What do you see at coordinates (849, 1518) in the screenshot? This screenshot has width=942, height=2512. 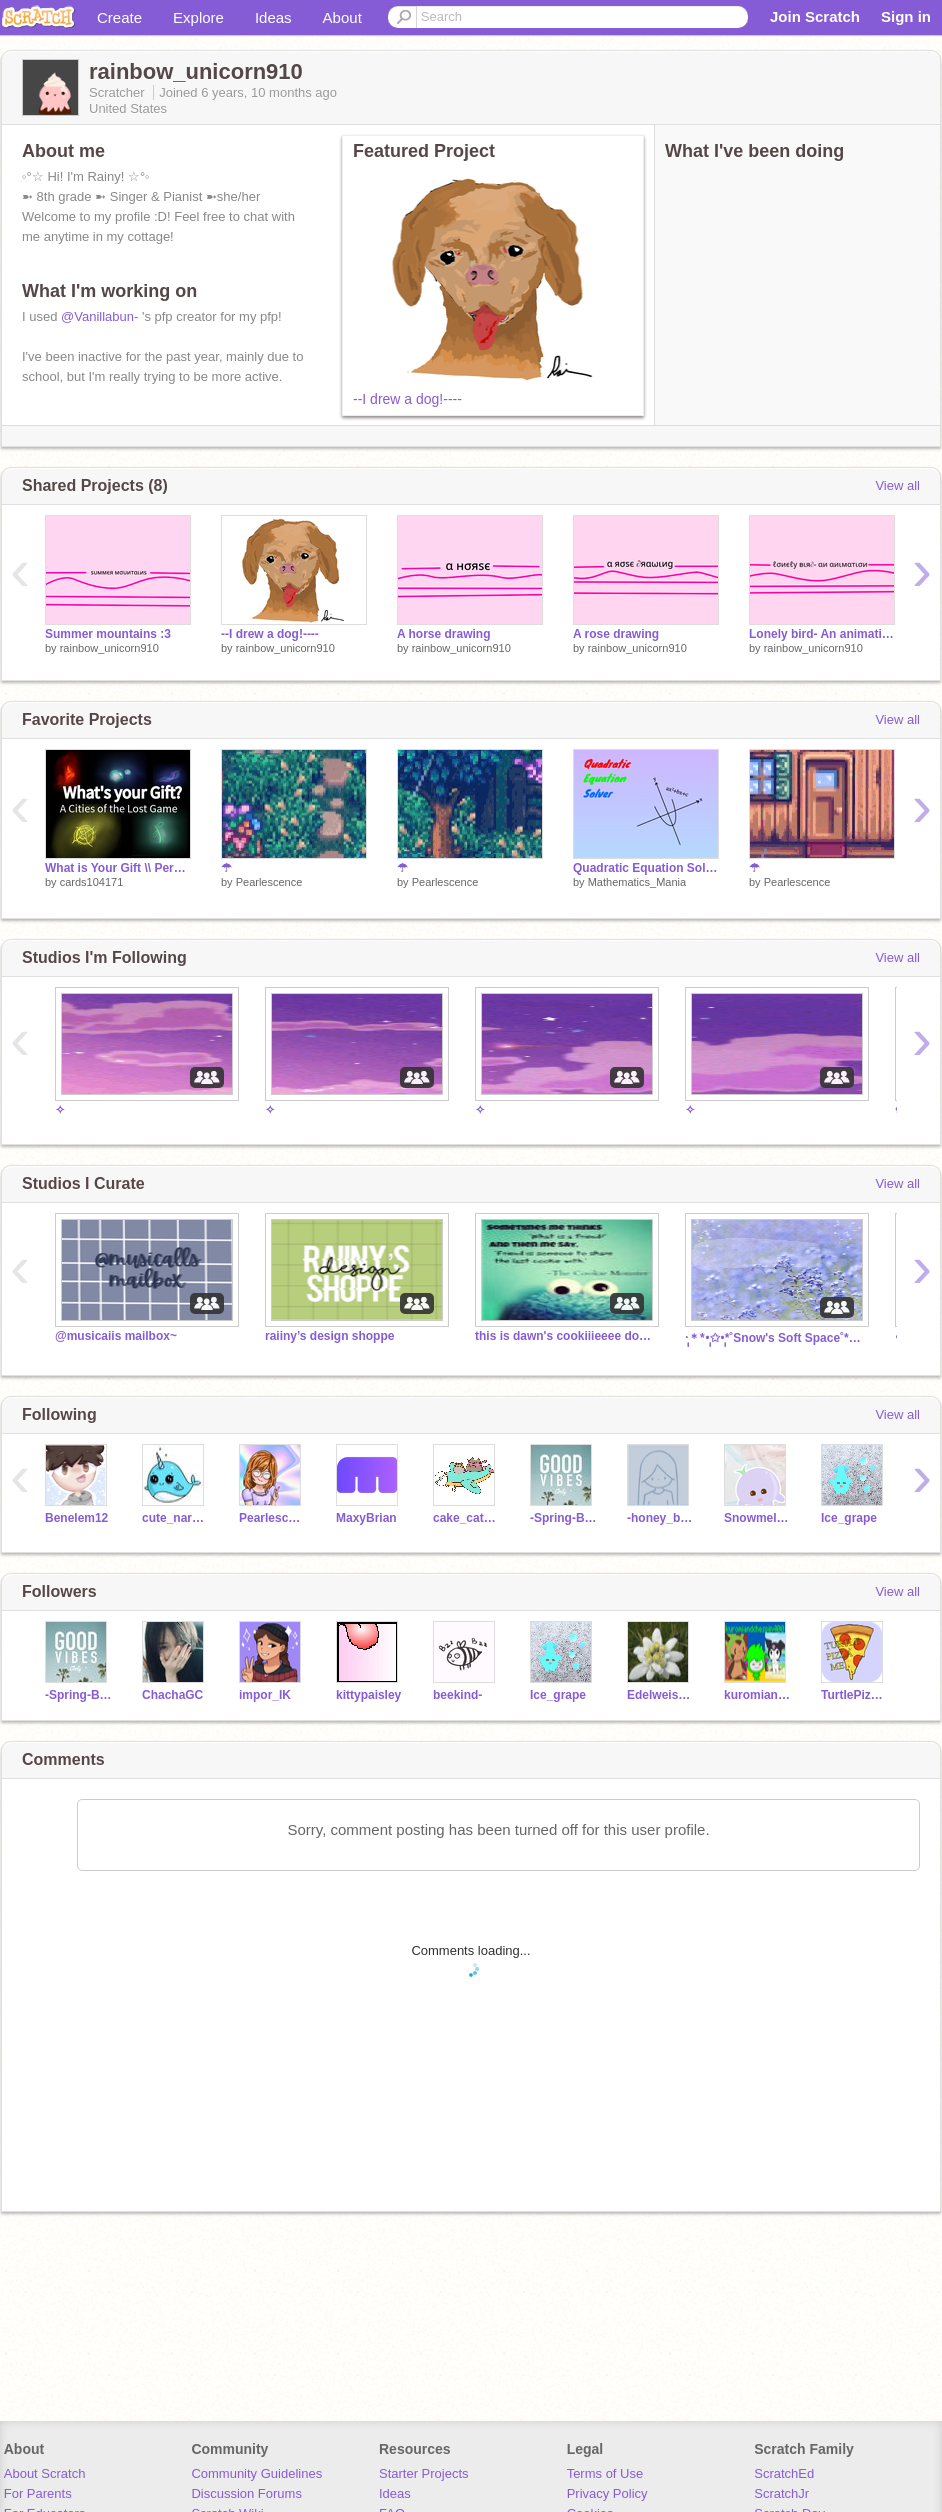 I see `Ice_grape` at bounding box center [849, 1518].